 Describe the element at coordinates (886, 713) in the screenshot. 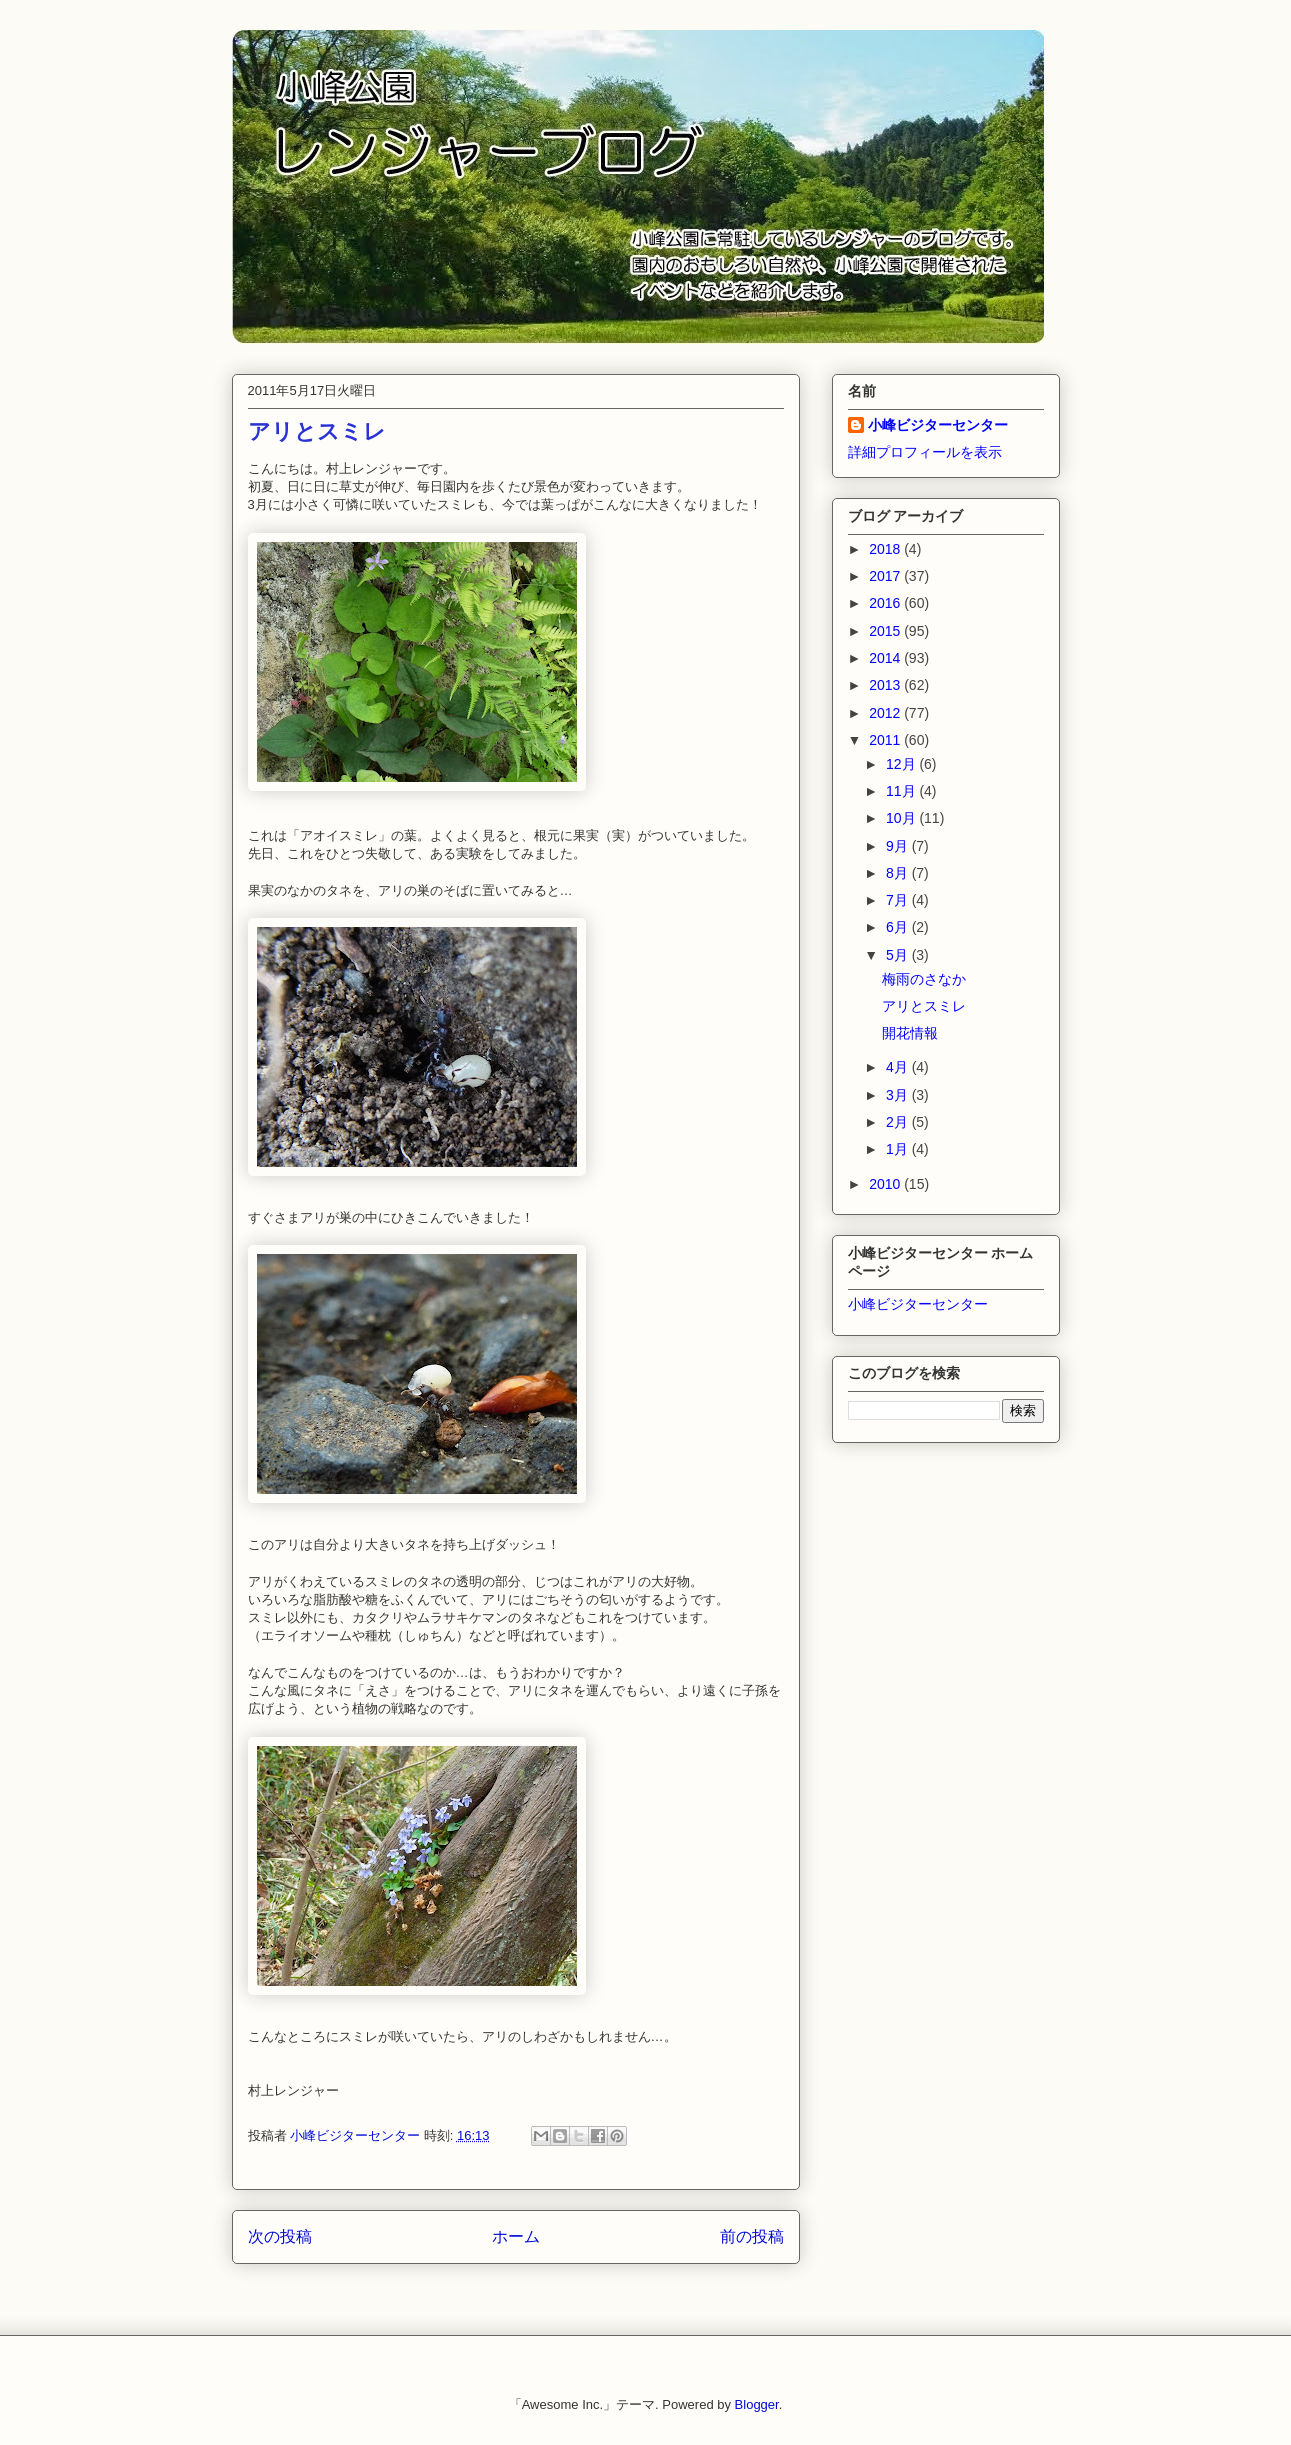

I see `2012` at that location.